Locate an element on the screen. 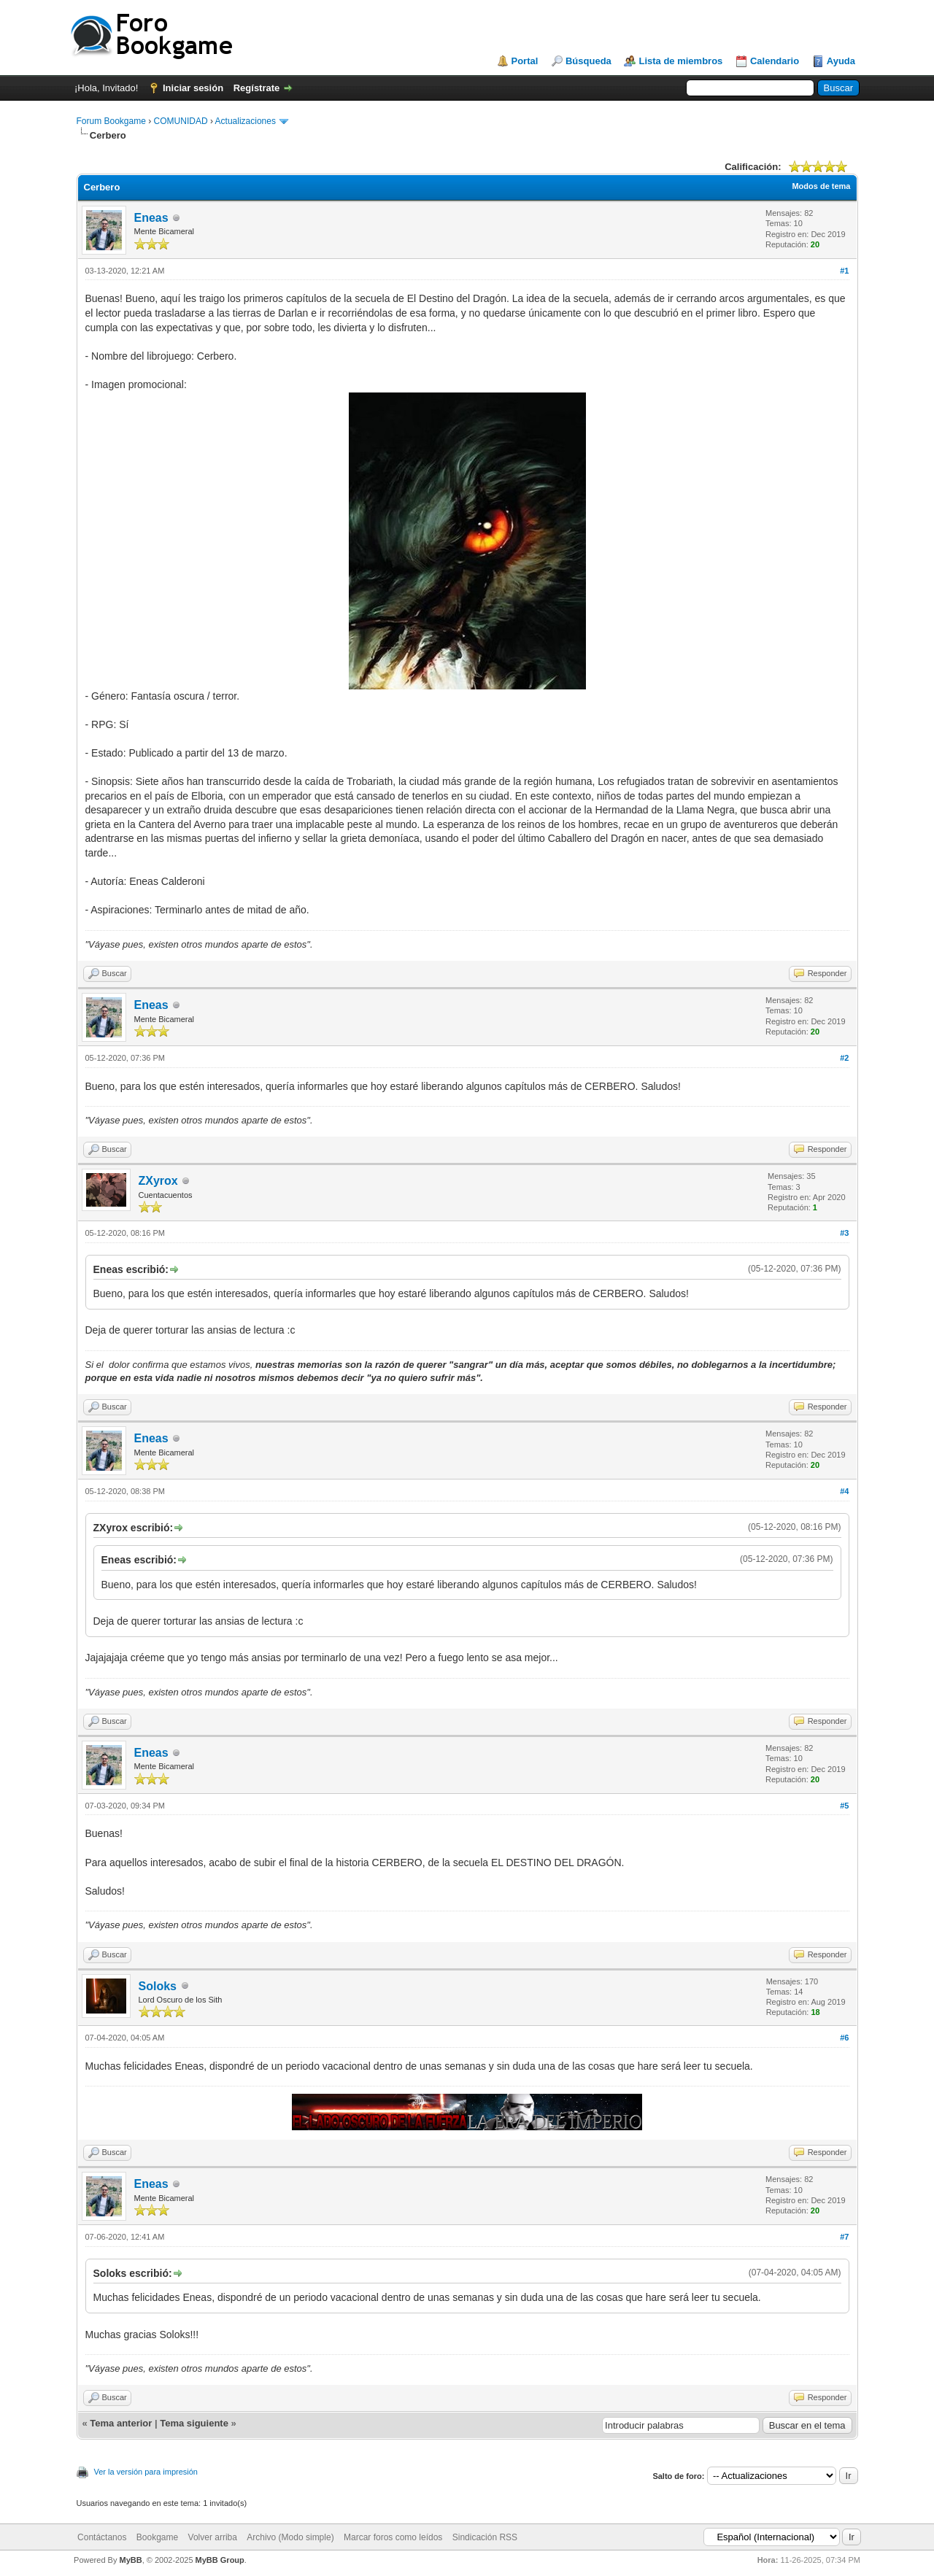 This screenshot has width=934, height=2576. #7 is located at coordinates (844, 2236).